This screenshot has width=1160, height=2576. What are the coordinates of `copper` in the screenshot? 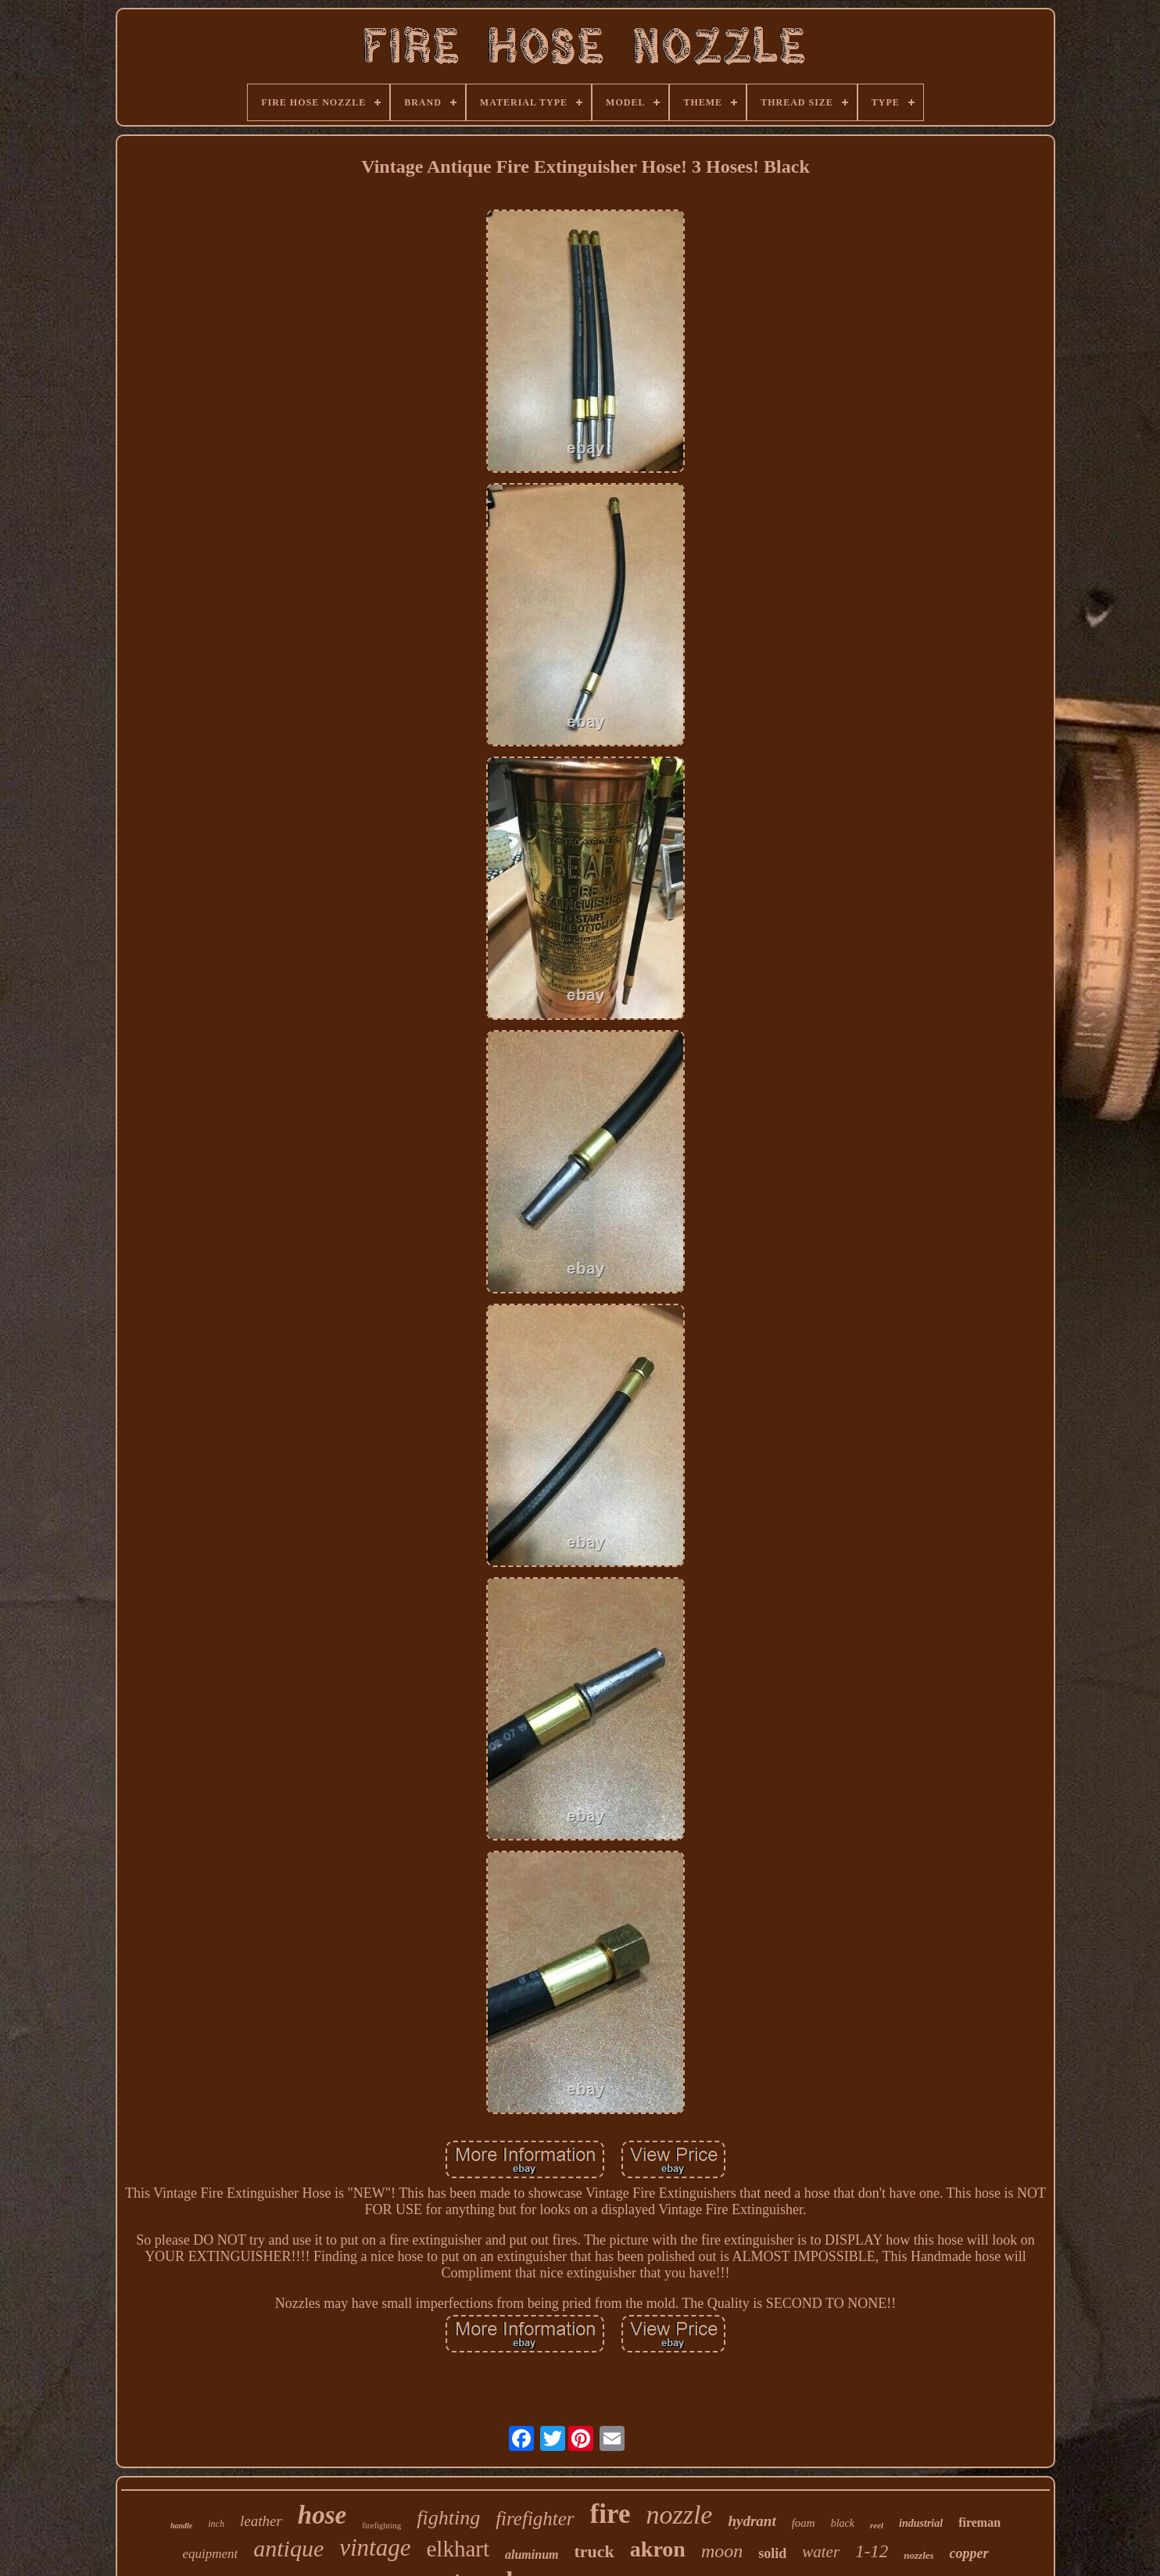 It's located at (969, 2553).